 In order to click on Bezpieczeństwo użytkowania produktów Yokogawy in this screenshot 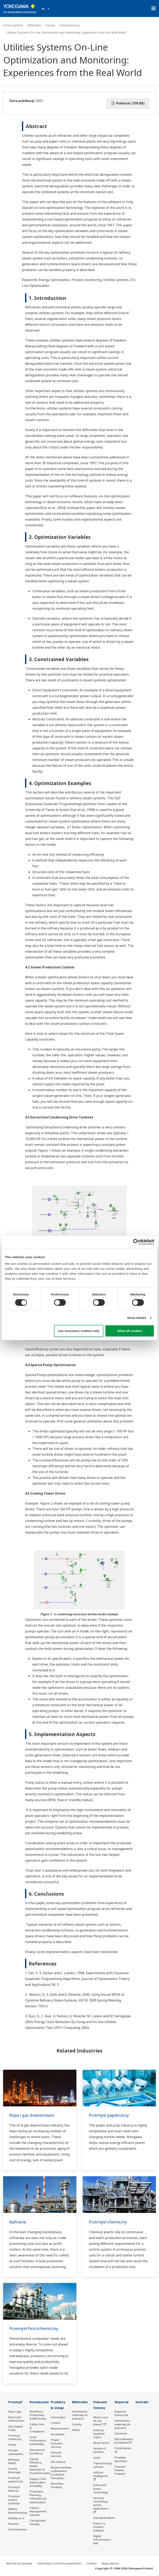, I will do `click(61, 2473)`.